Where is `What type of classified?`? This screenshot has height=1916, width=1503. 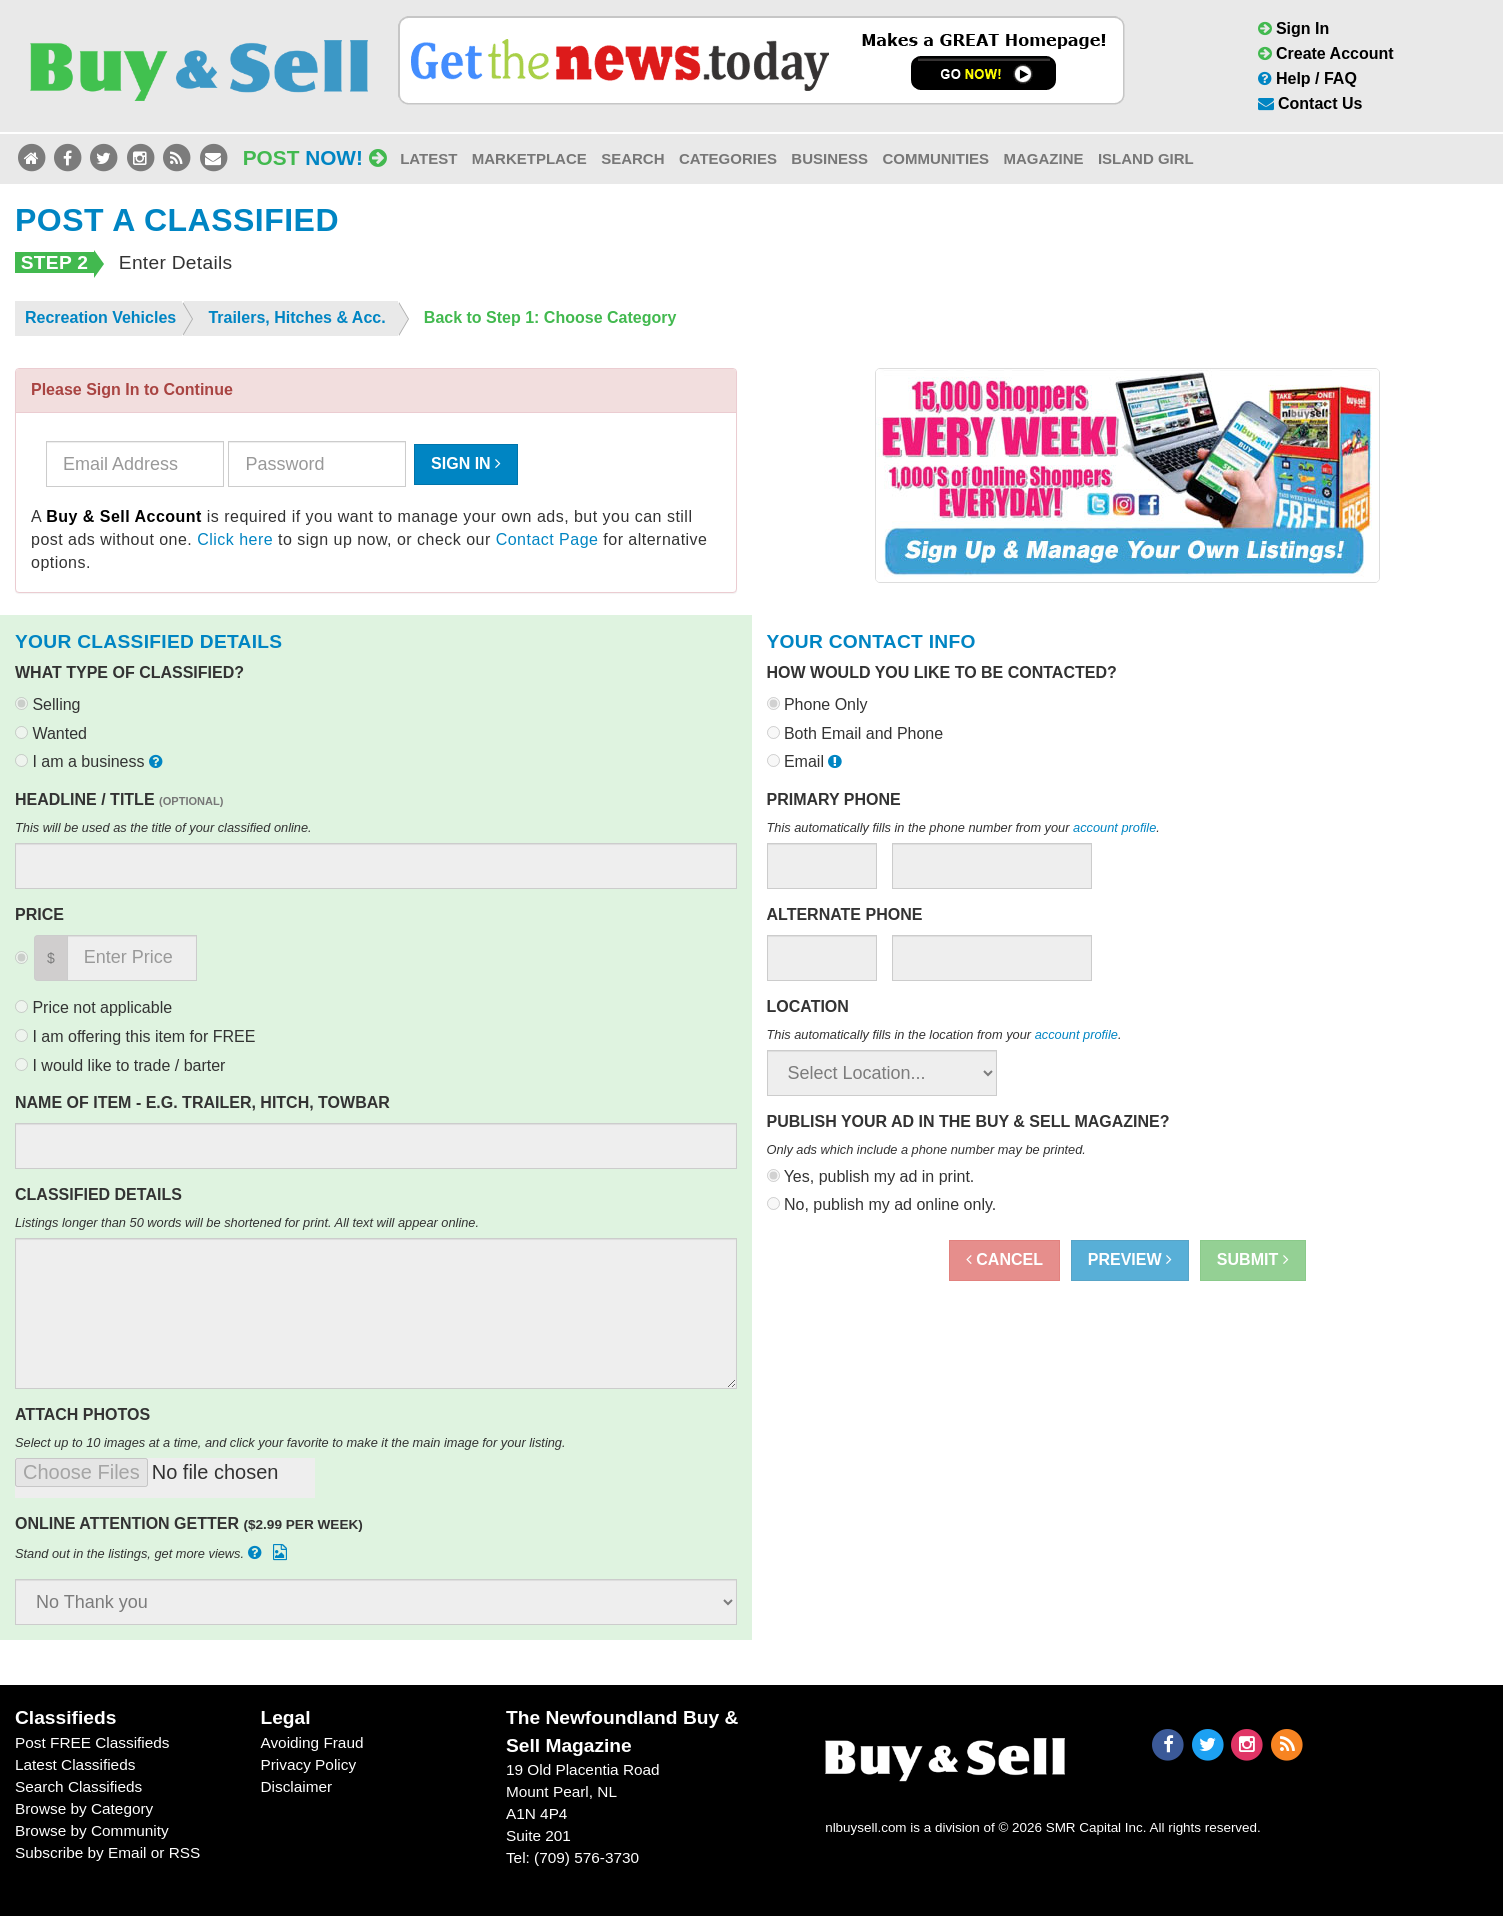
What type of classified? is located at coordinates (129, 672).